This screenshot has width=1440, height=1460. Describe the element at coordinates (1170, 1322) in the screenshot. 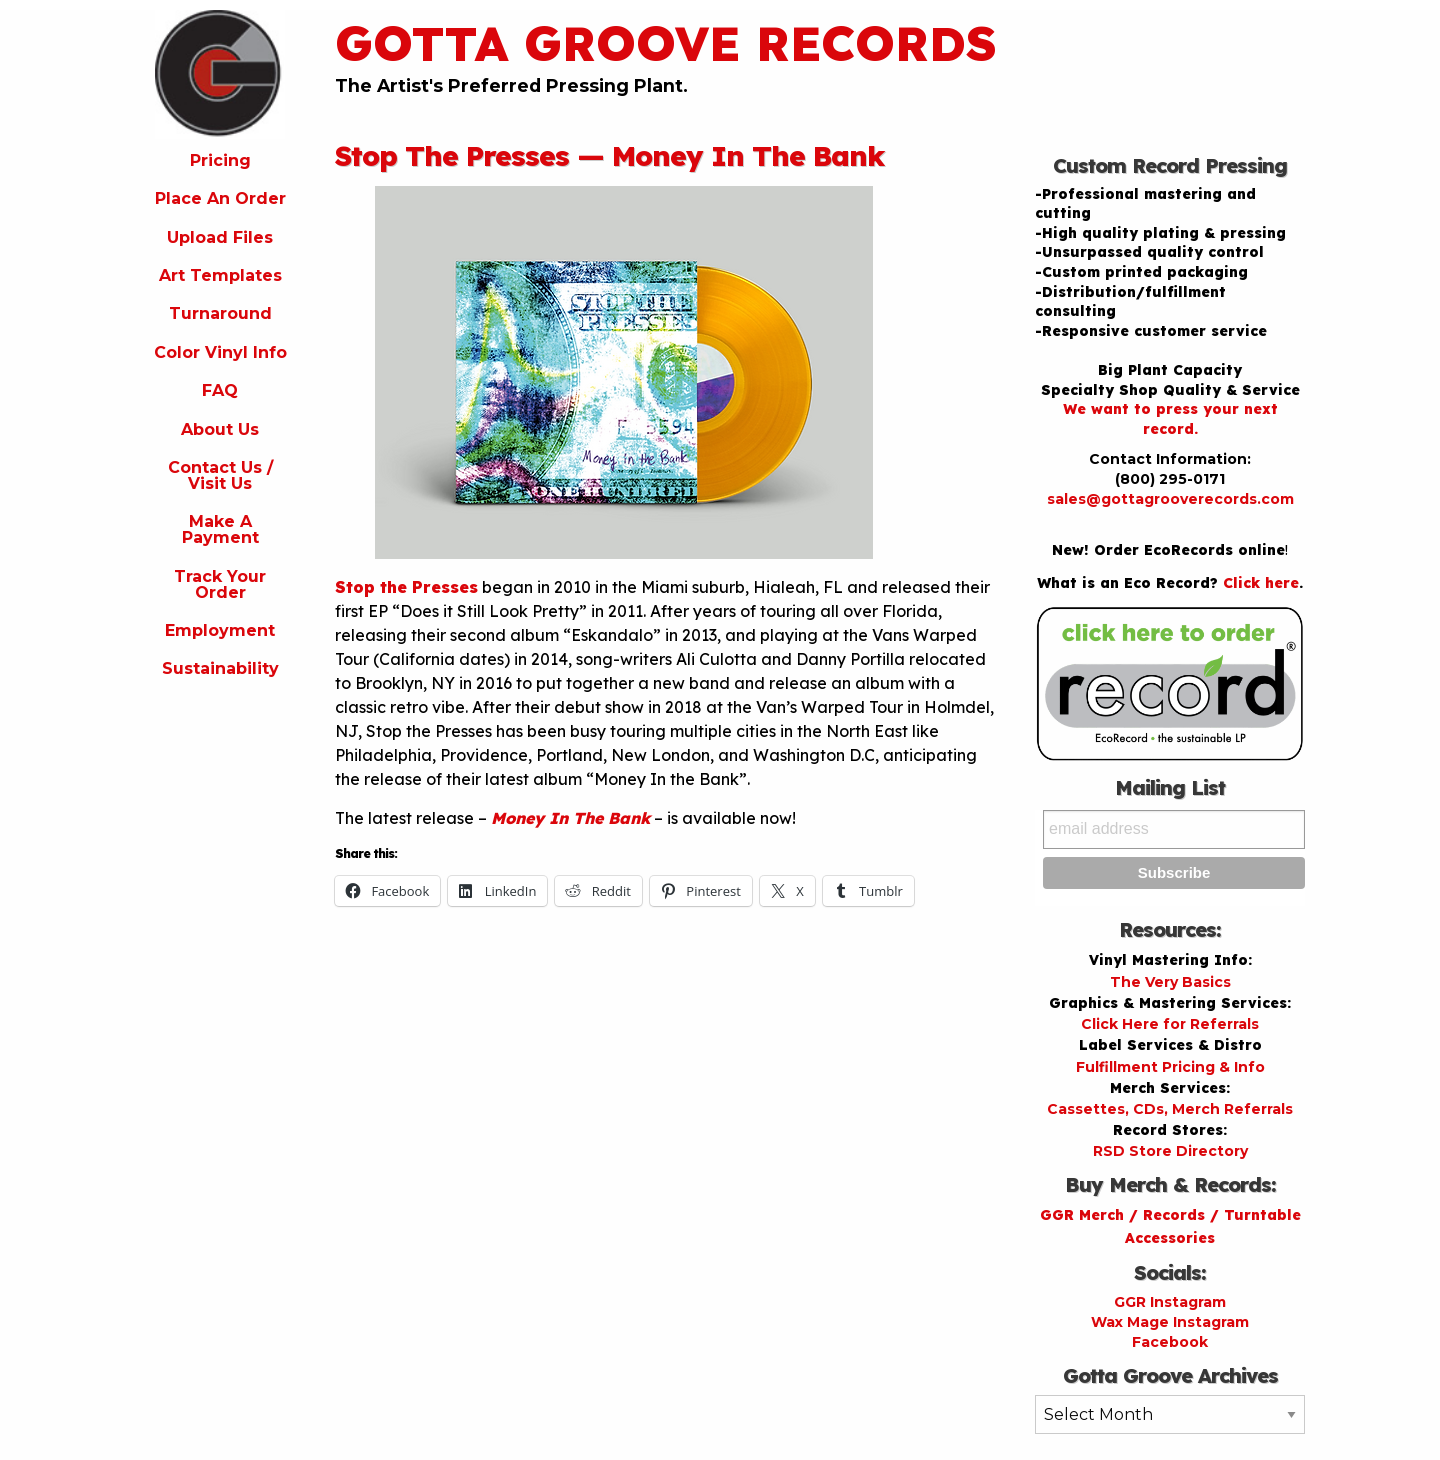

I see `Wax Mage Instagram` at that location.